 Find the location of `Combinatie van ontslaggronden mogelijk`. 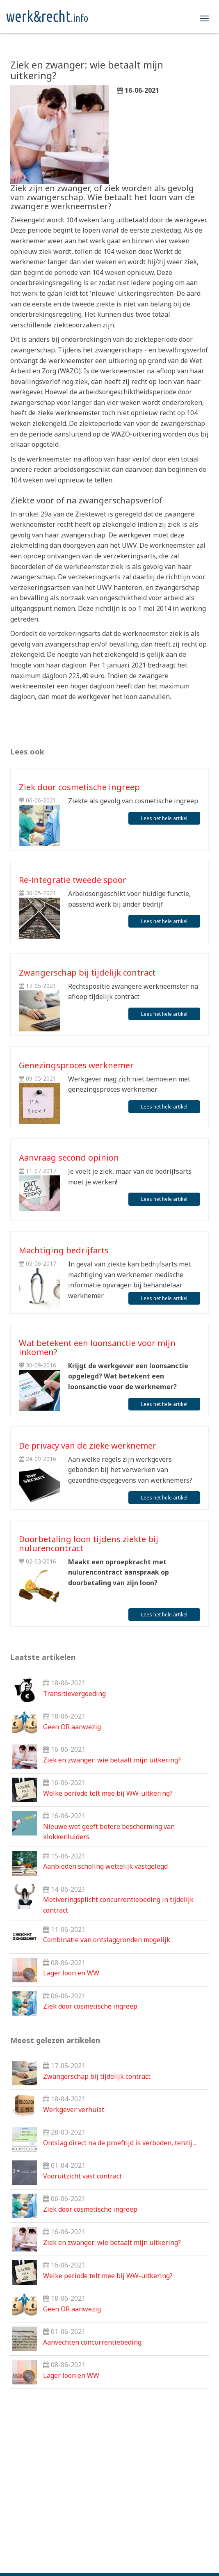

Combinatie van ontslaggronden mogelijk is located at coordinates (106, 1939).